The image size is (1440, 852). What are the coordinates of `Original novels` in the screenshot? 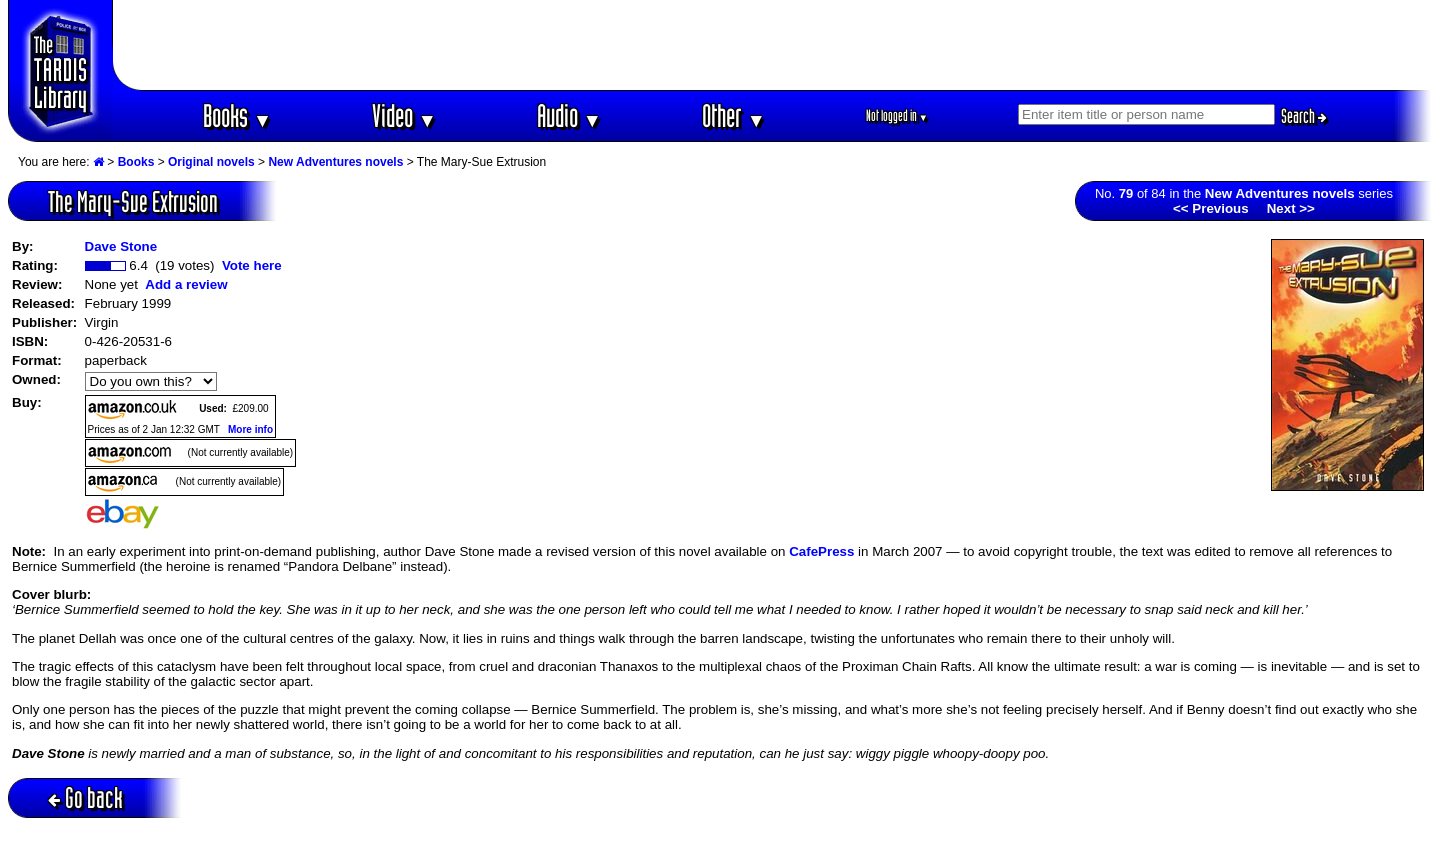 It's located at (211, 162).